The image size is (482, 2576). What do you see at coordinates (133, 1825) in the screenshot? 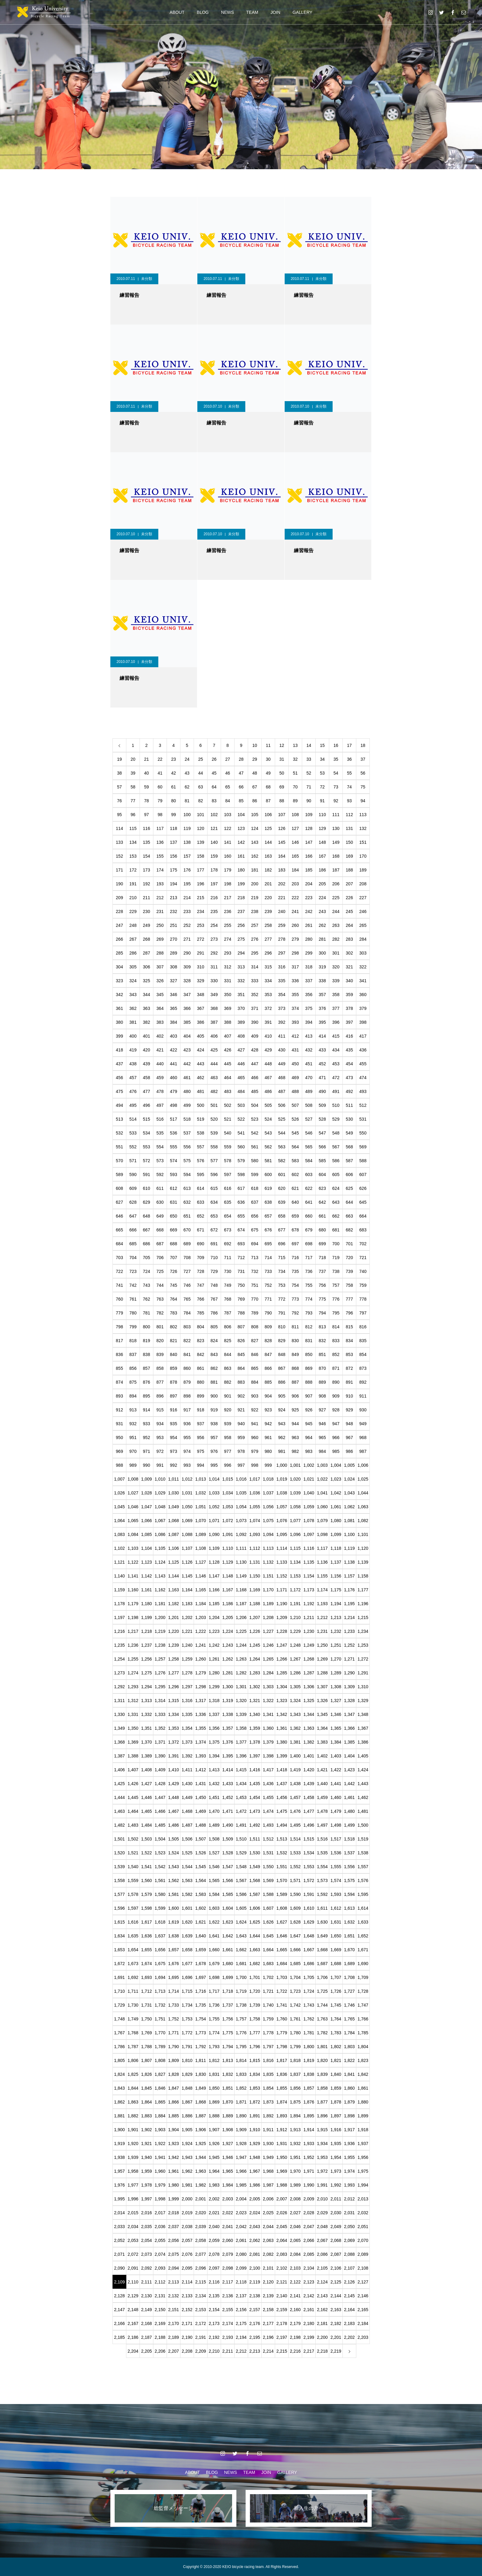
I see `1,483` at bounding box center [133, 1825].